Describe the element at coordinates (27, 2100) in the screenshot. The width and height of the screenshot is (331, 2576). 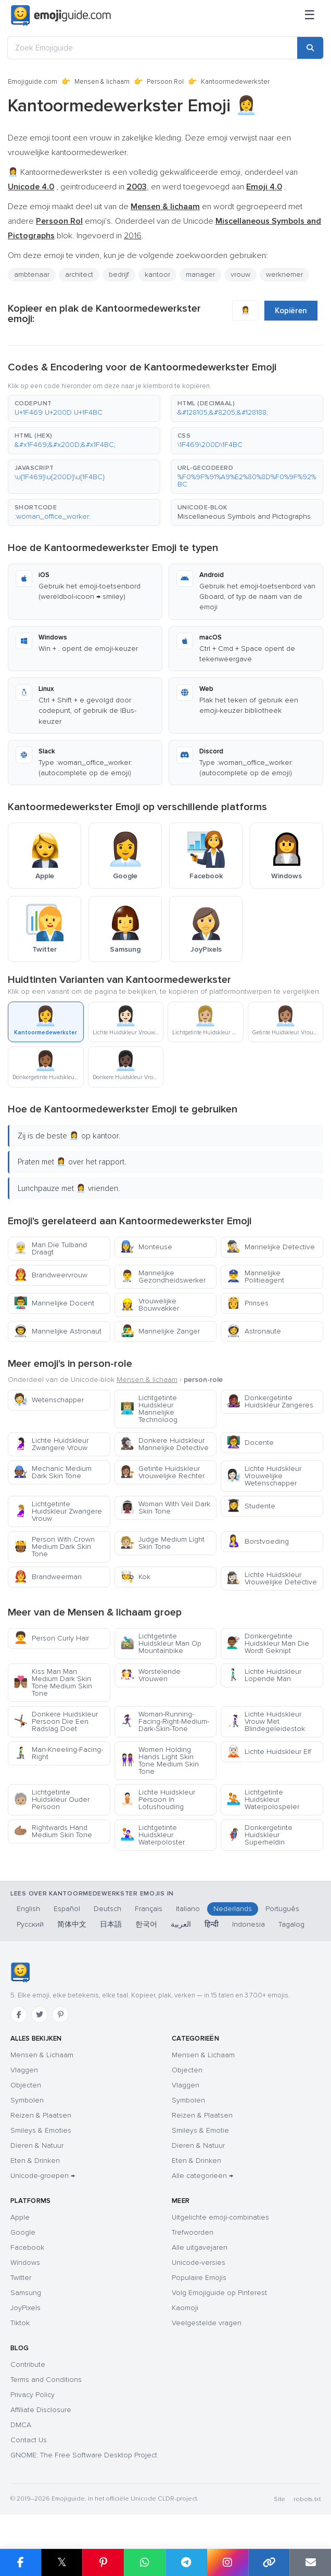
I see `Symbolen` at that location.